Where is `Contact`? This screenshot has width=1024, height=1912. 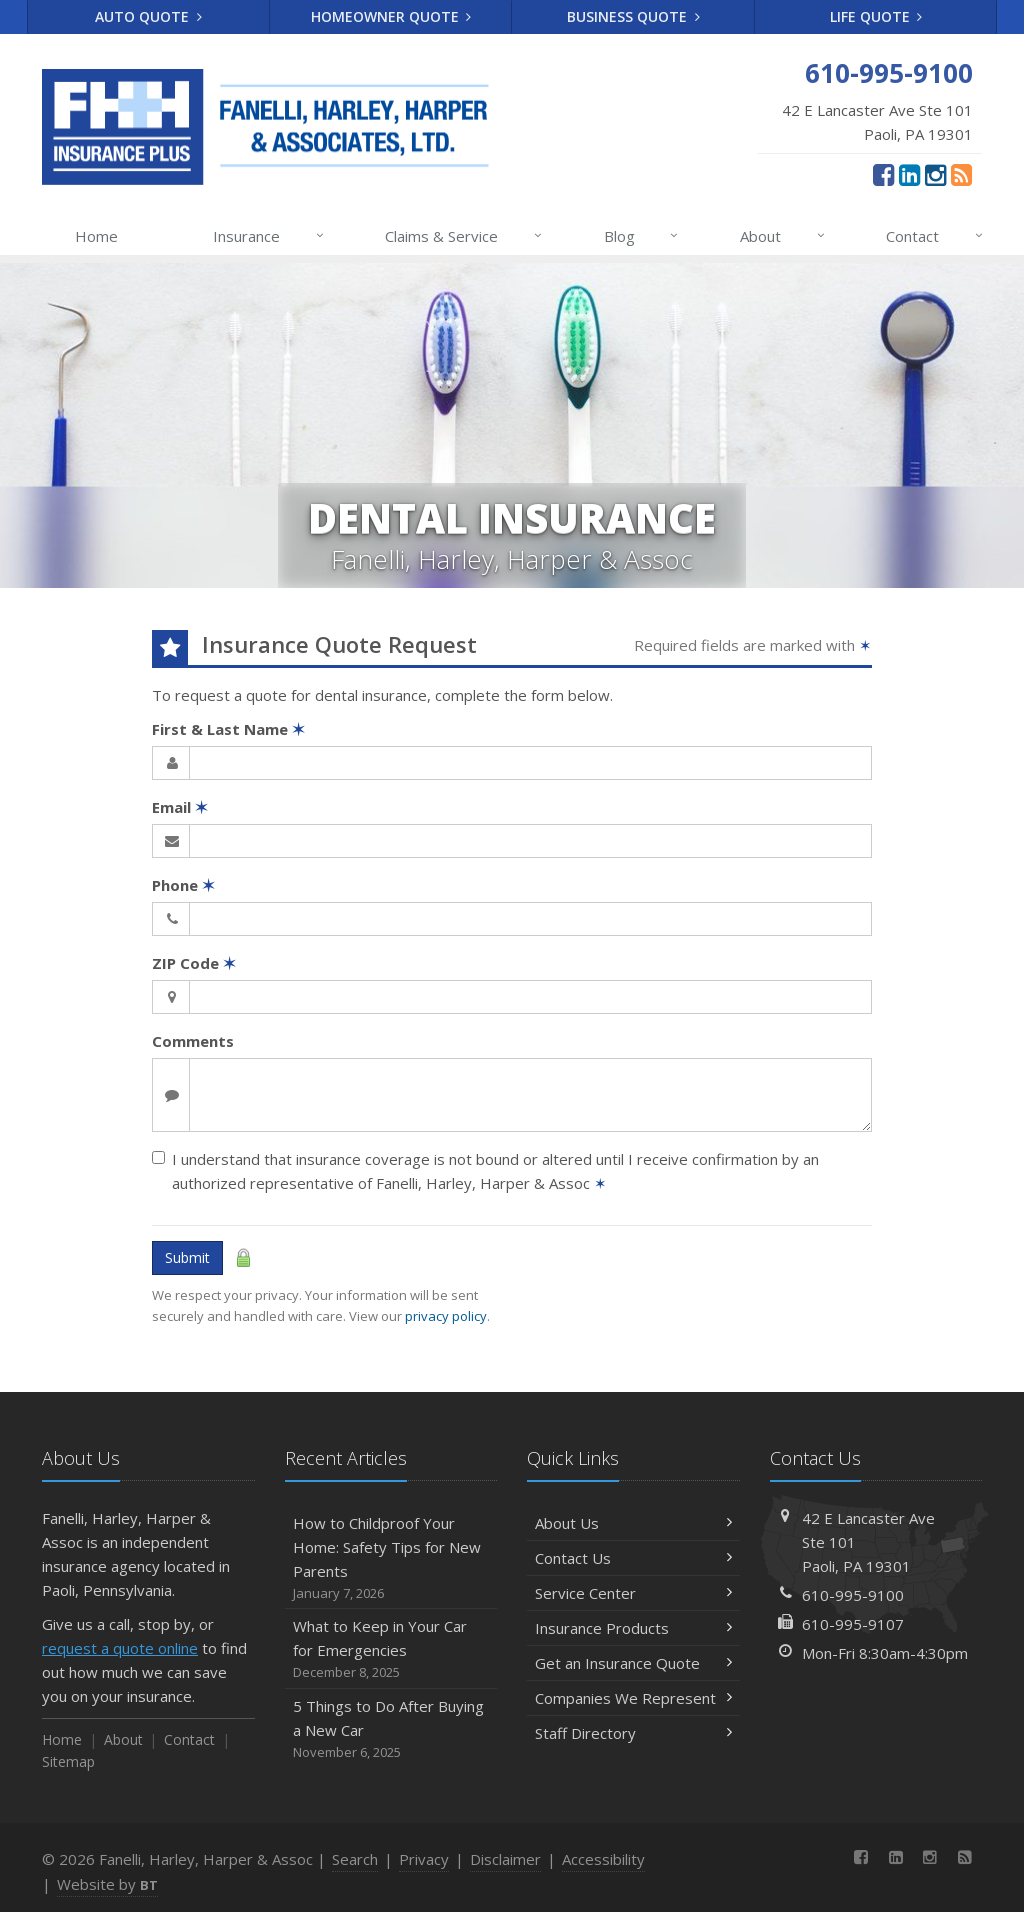 Contact is located at coordinates (935, 236).